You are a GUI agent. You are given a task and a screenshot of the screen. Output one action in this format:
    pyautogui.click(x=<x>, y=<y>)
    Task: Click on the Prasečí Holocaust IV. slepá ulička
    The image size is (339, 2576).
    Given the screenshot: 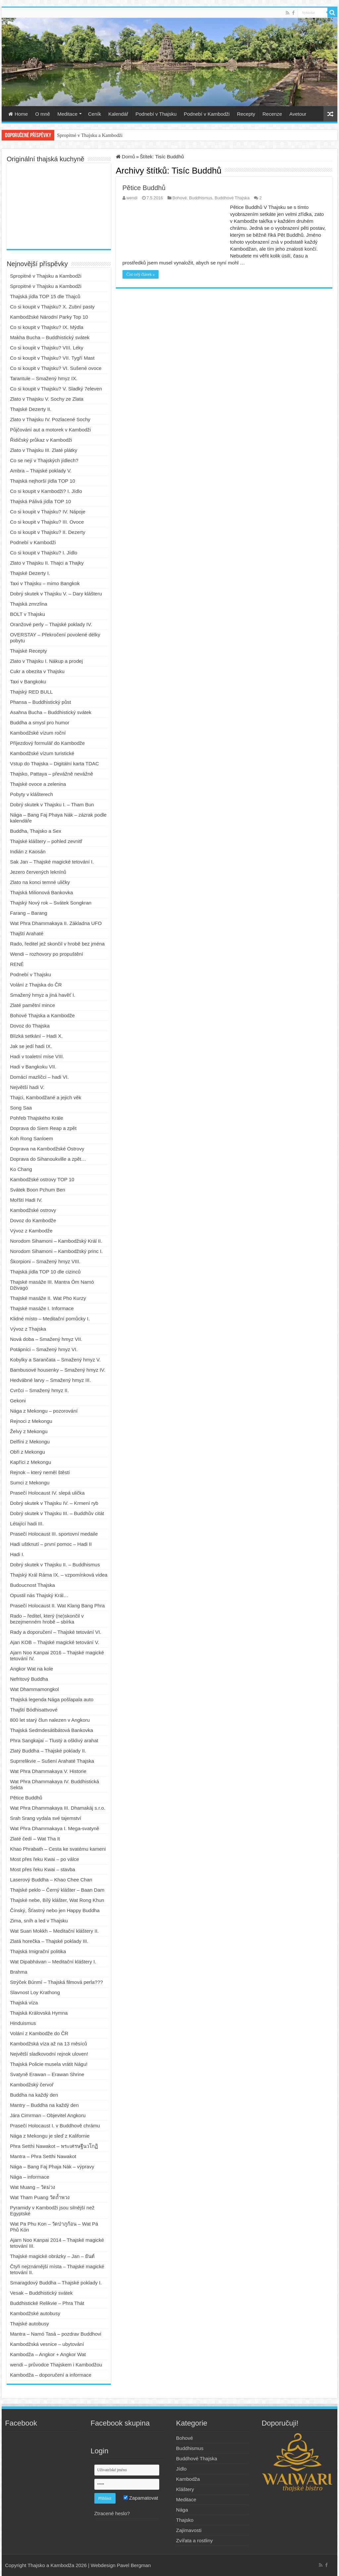 What is the action you would take?
    pyautogui.click(x=47, y=1493)
    